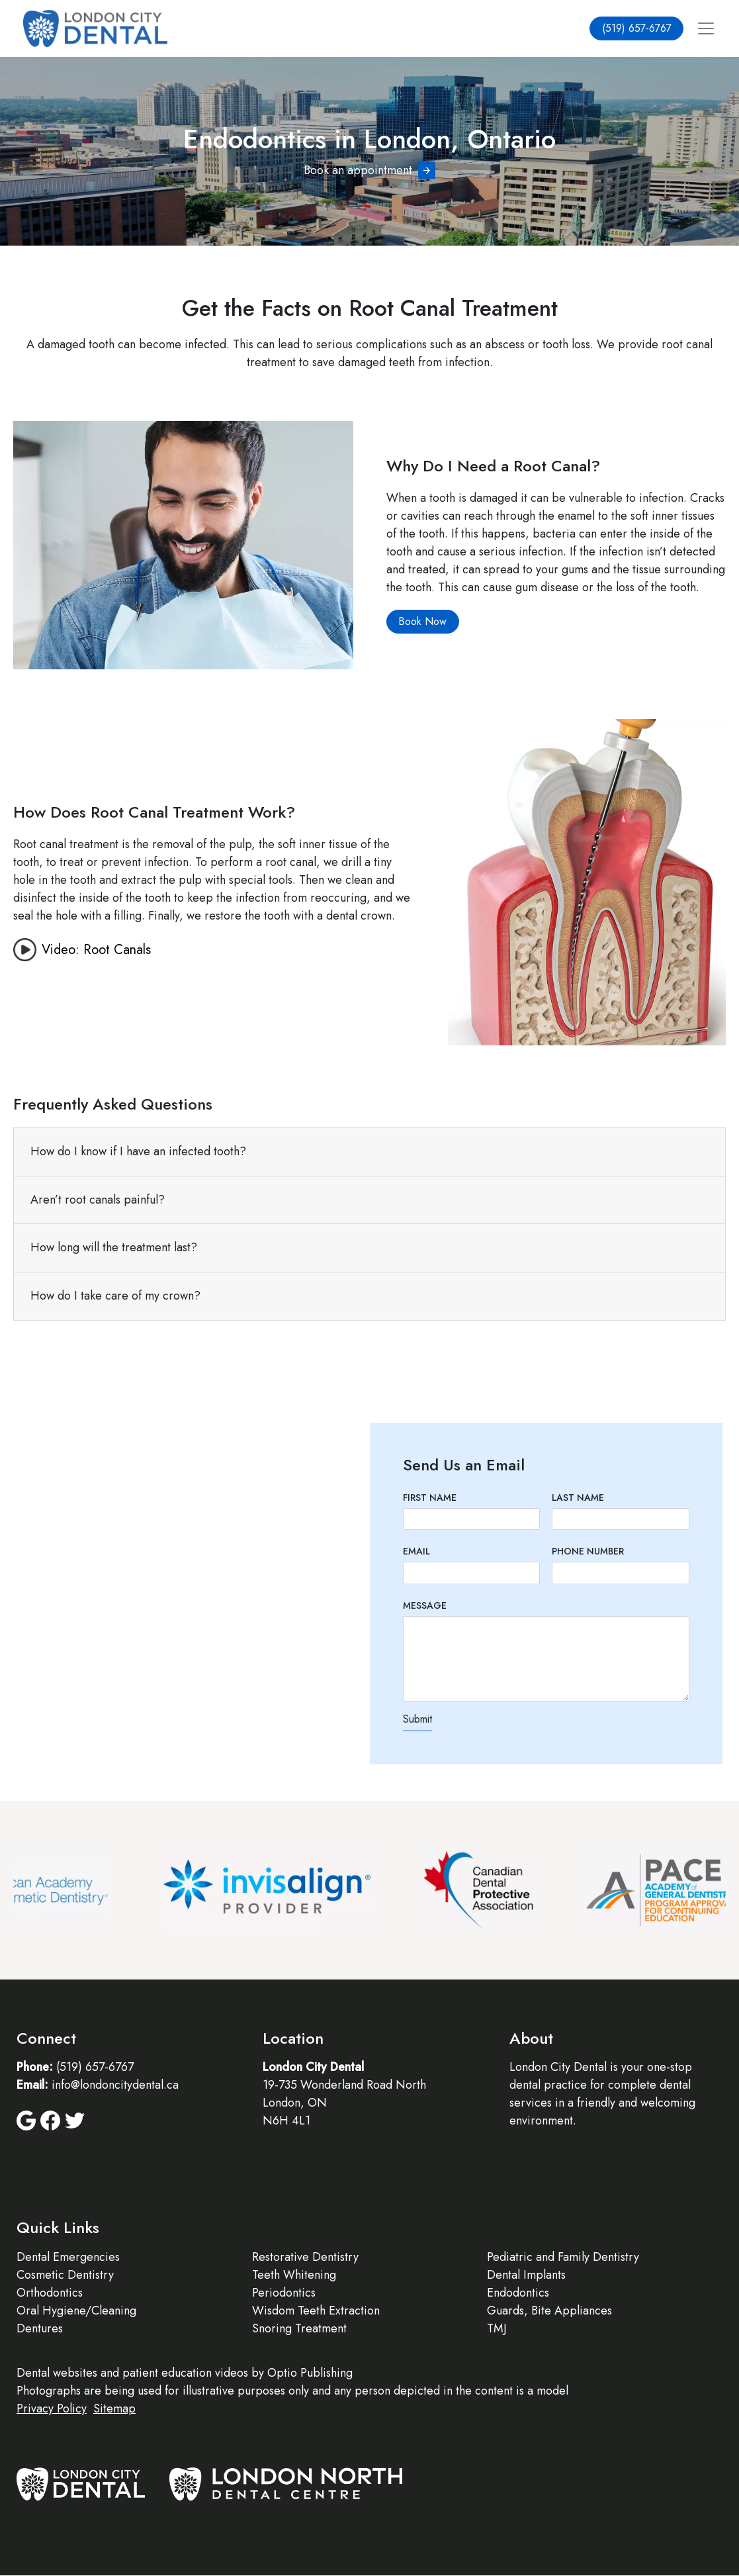 The height and width of the screenshot is (2576, 739). Describe the element at coordinates (578, 1497) in the screenshot. I see `Last Name` at that location.